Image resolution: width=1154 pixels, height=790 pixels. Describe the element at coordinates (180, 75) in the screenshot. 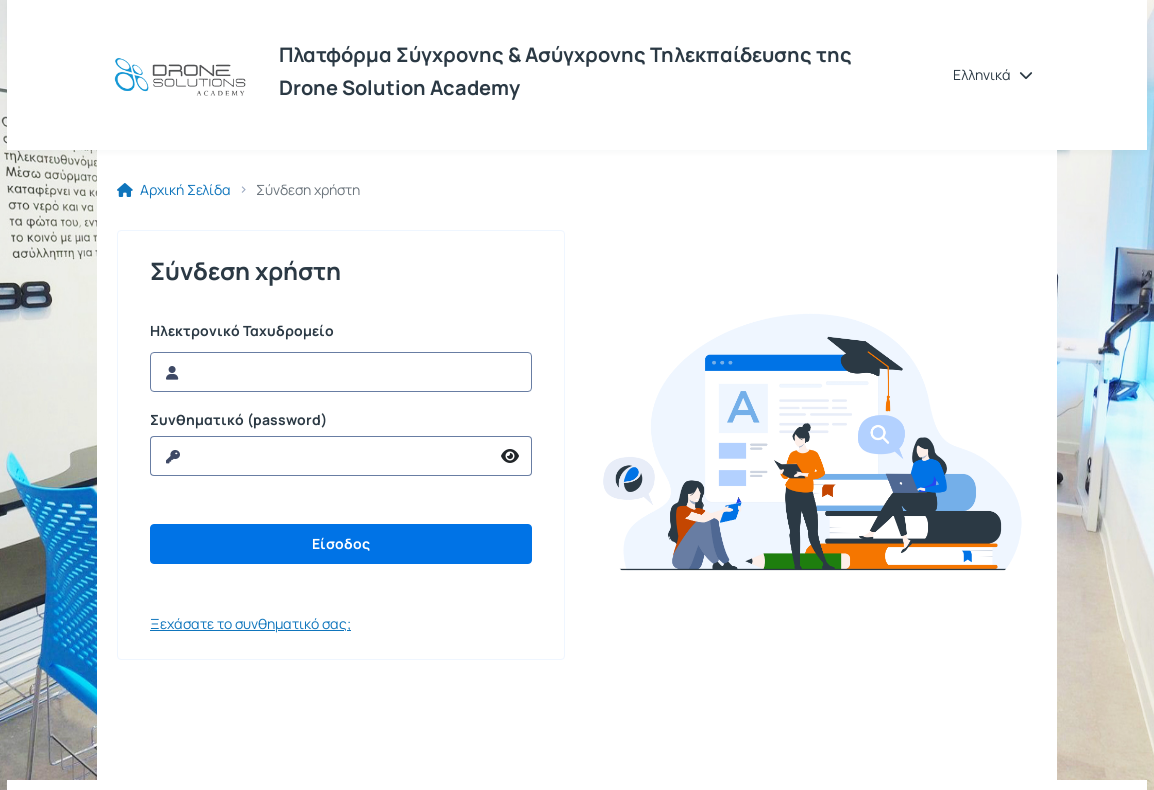

I see `[Αρχική Σελίδα]` at that location.